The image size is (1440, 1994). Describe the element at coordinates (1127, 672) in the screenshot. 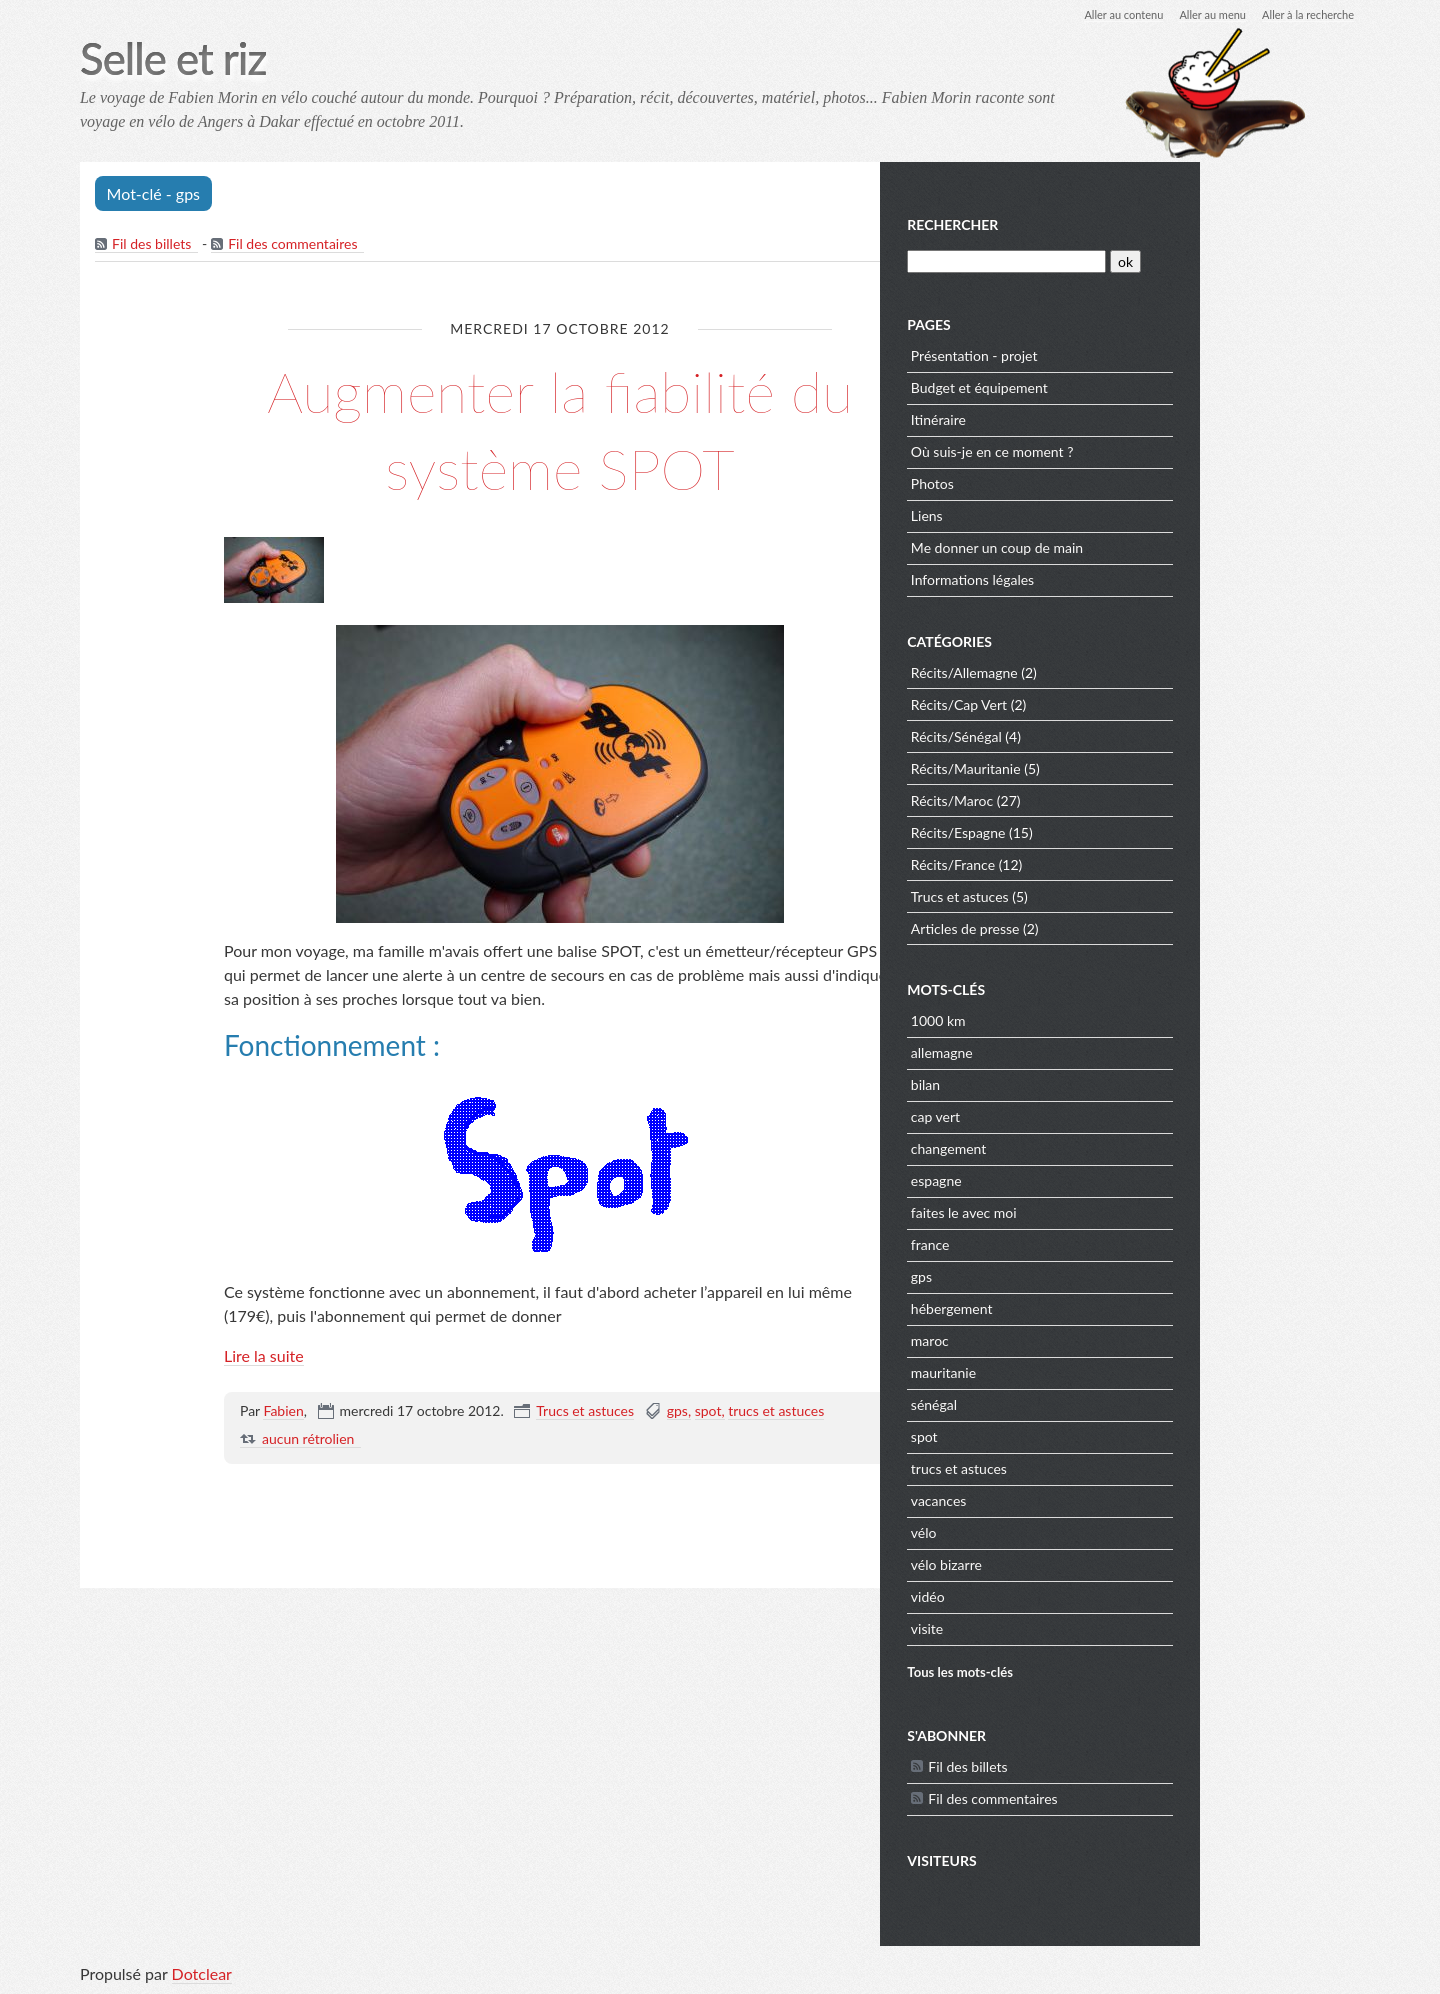

I see `Récits/Allemagne` at that location.